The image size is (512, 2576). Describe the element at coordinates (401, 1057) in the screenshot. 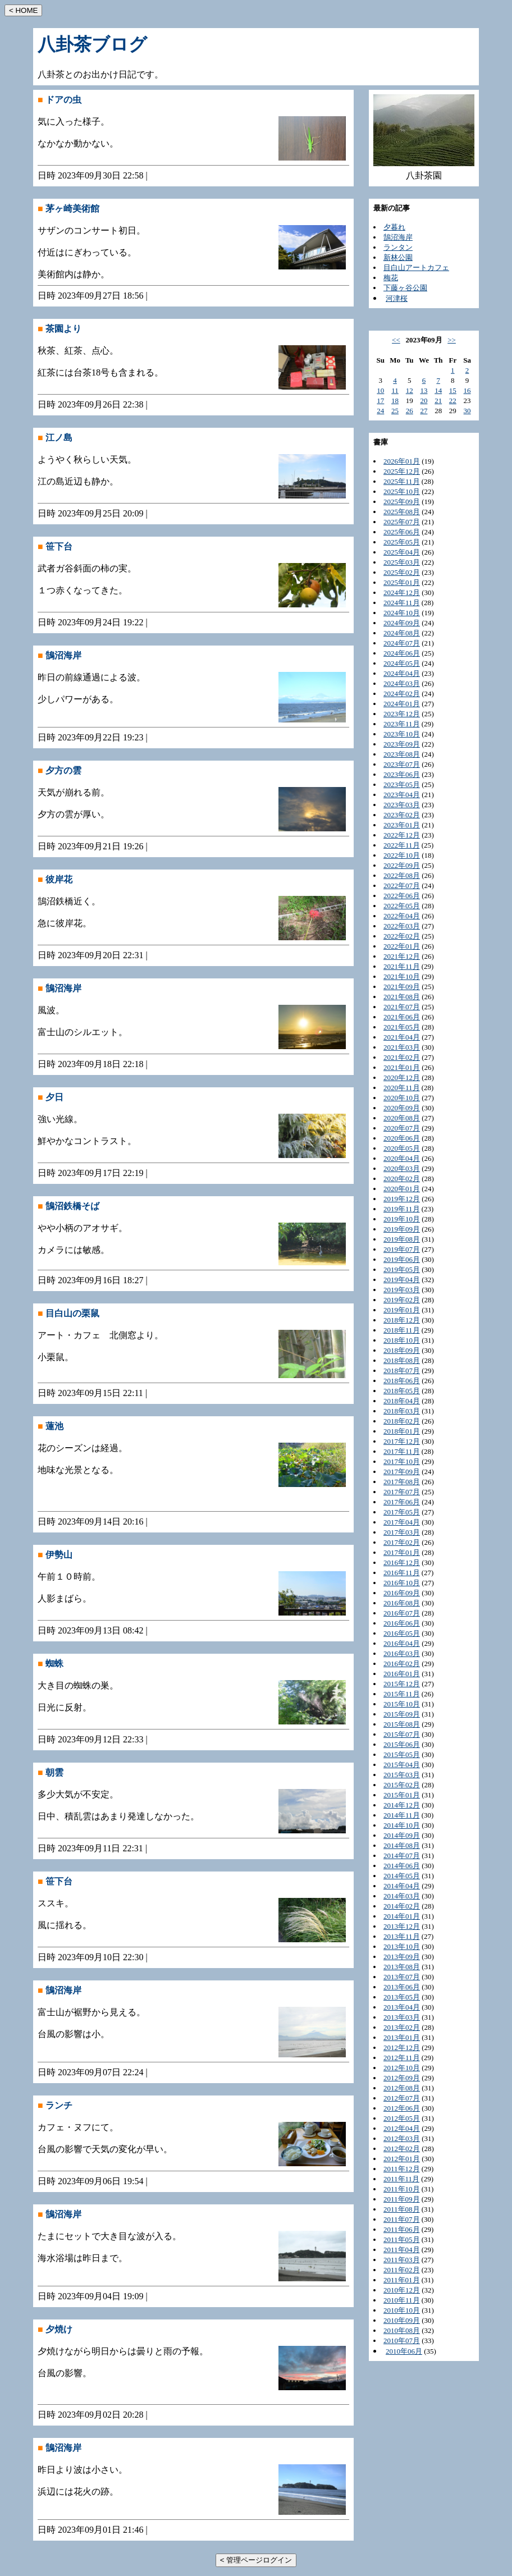

I see `2021年02月` at that location.